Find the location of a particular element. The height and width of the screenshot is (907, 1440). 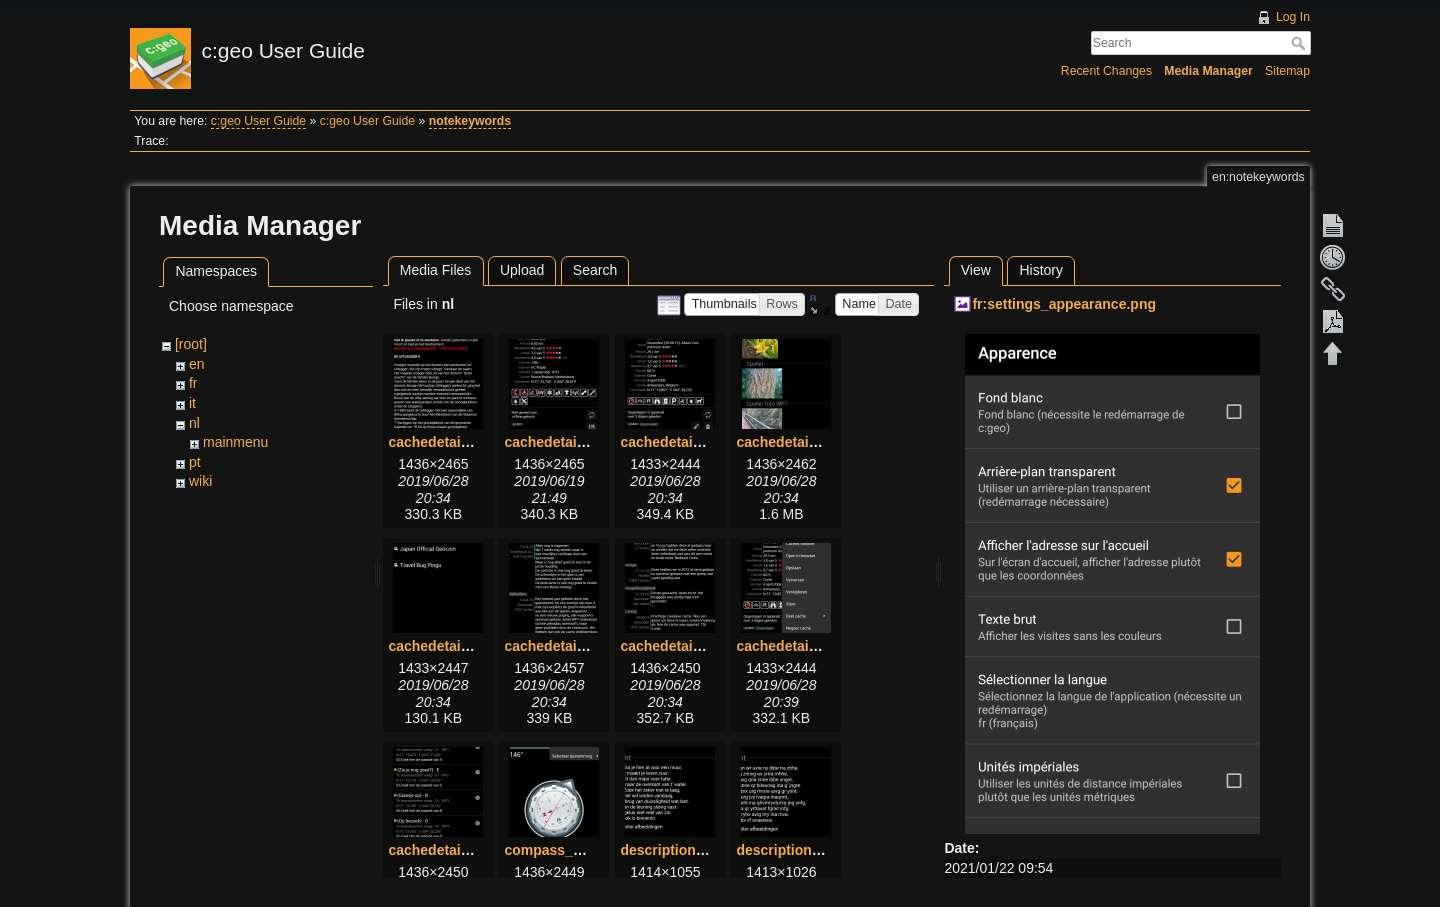

cachedetails_topbar.png is located at coordinates (818, 646).